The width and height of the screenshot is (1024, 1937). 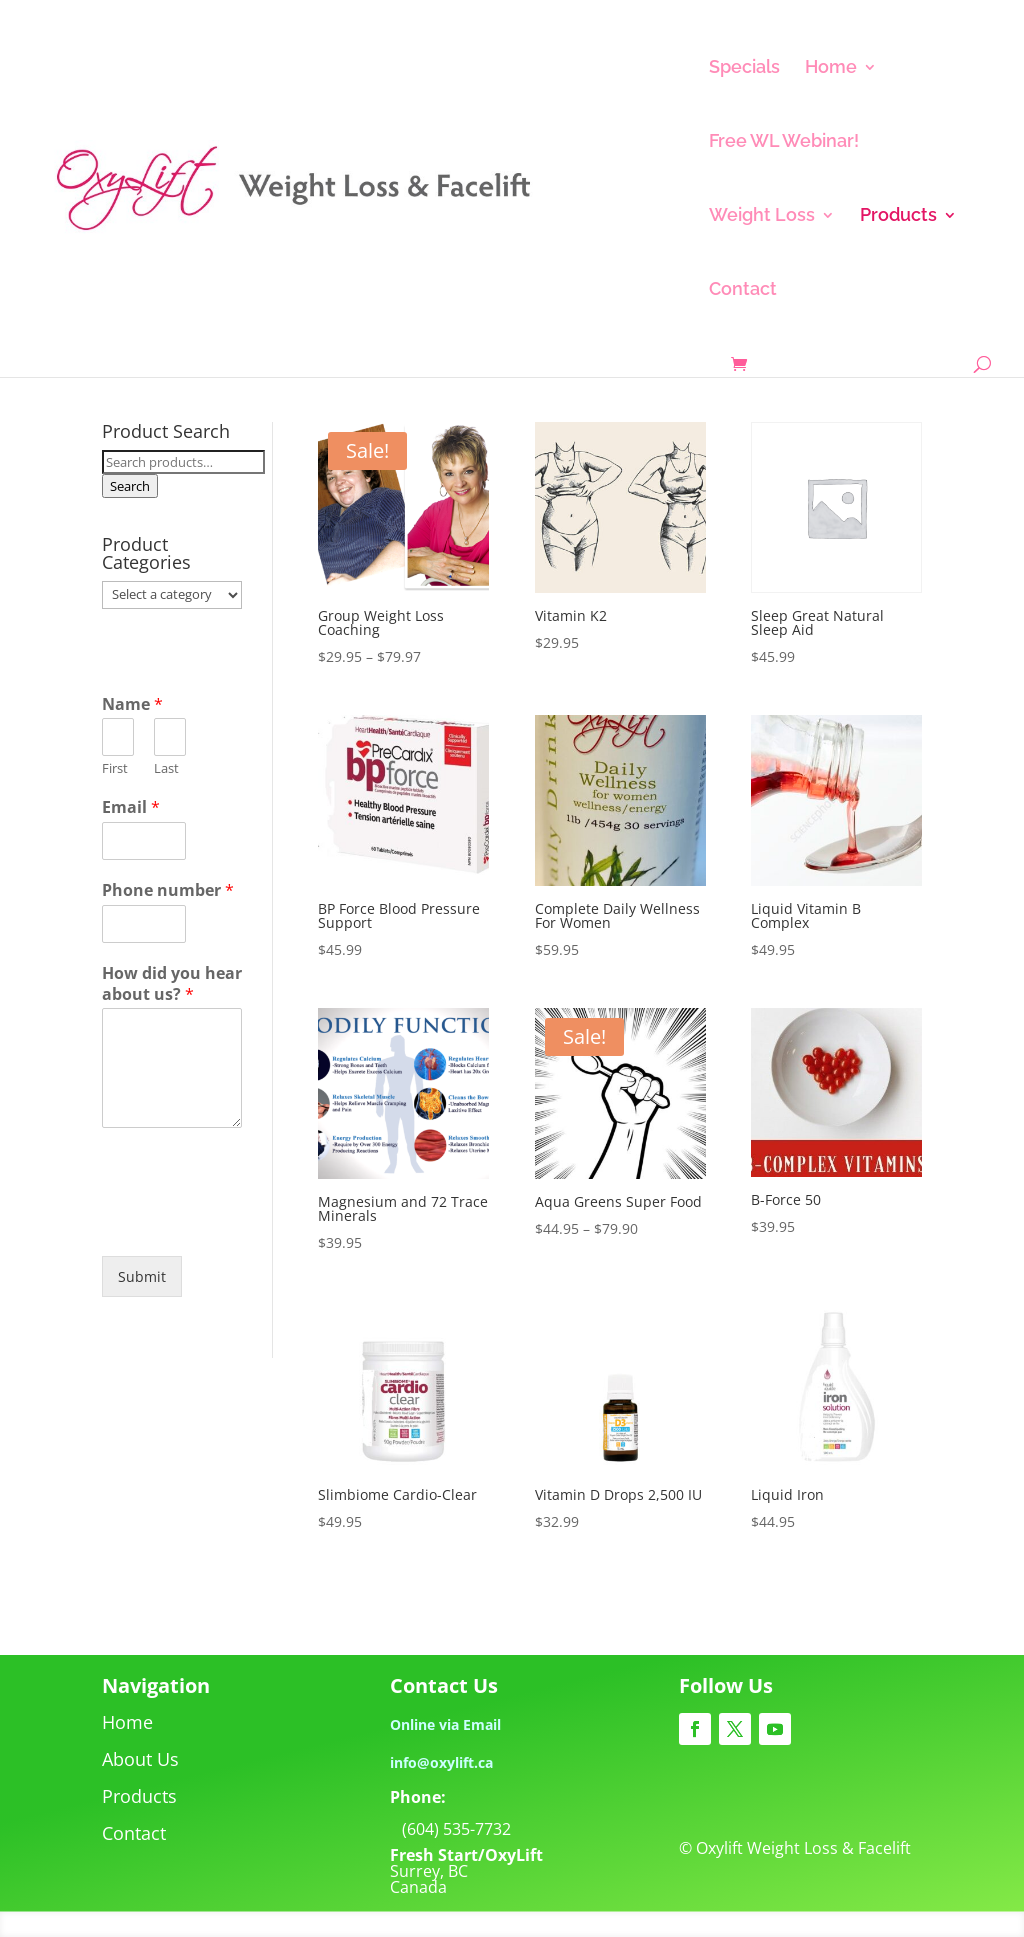 I want to click on Name, so click(x=132, y=704).